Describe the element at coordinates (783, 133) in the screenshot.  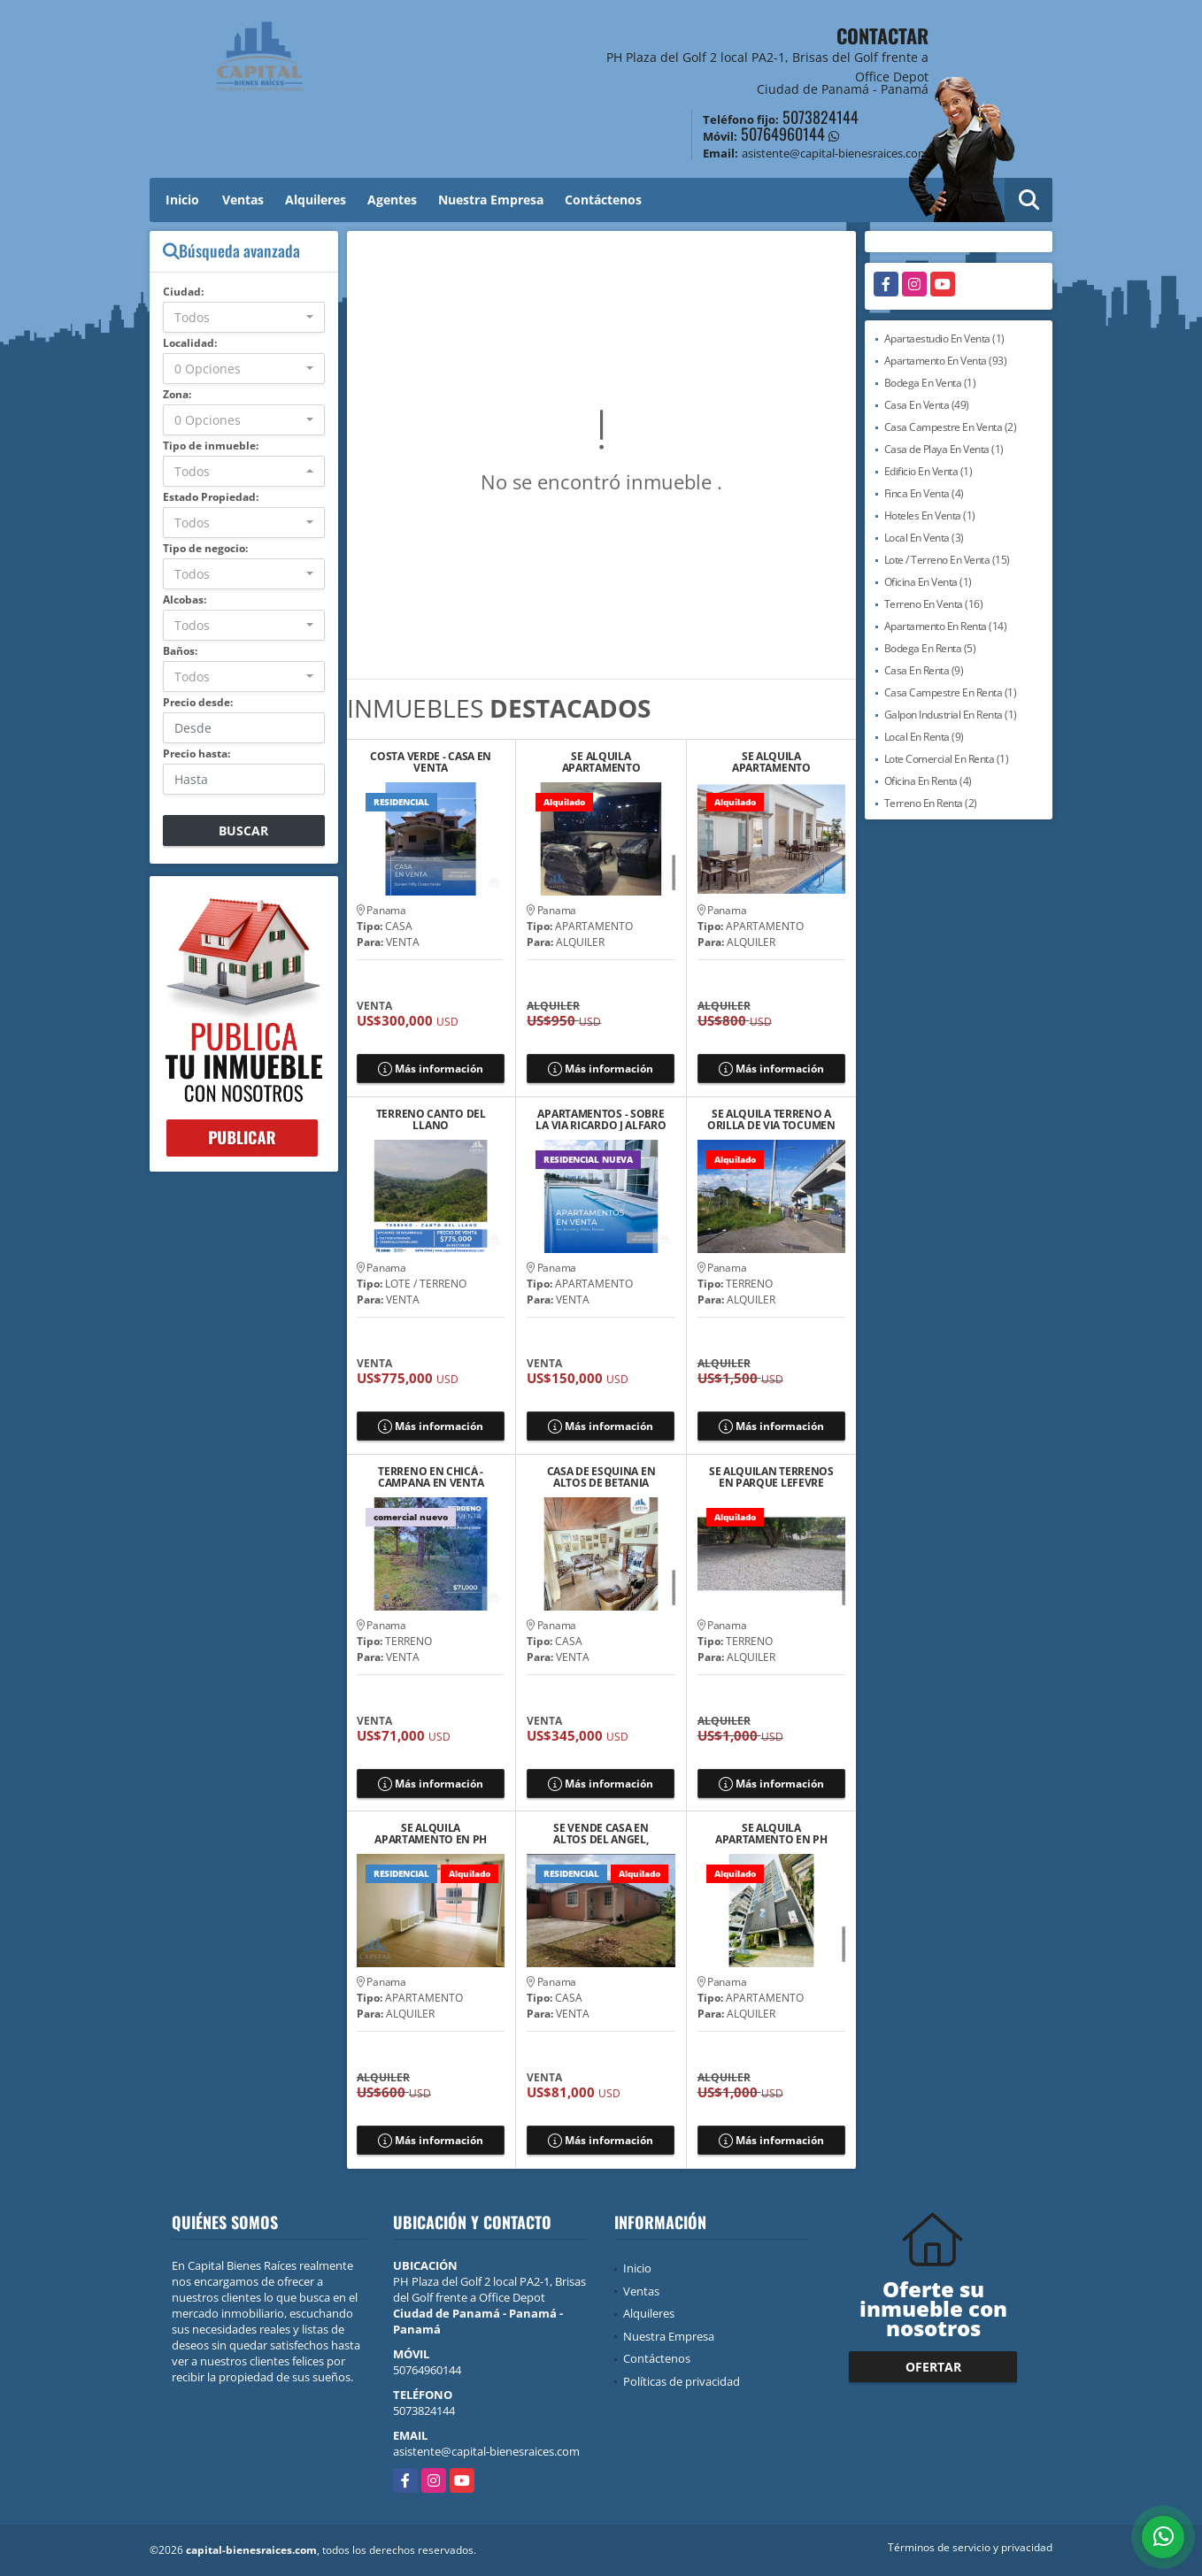
I see `50764960144` at that location.